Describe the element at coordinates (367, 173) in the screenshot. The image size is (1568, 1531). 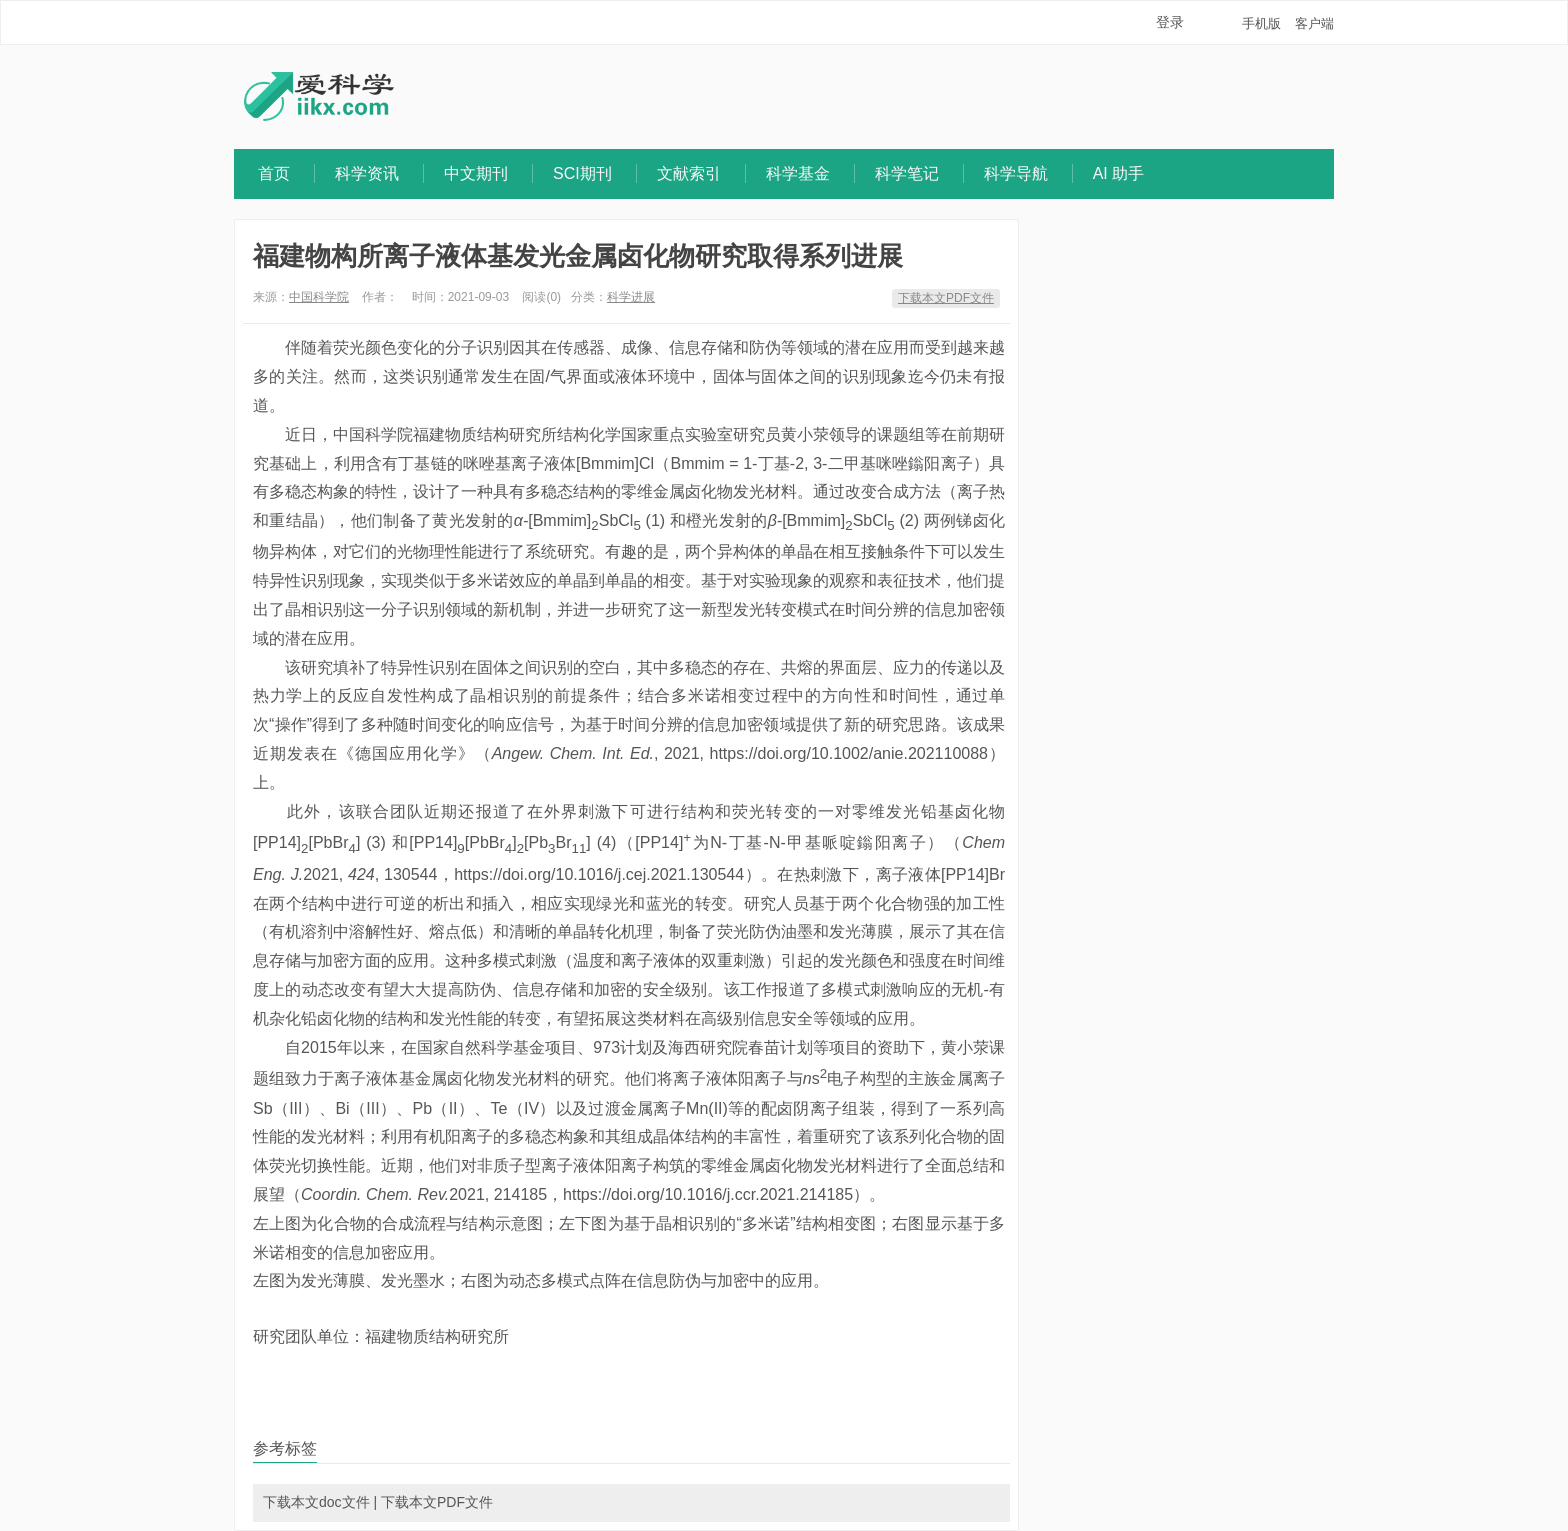
I see `科学资讯` at that location.